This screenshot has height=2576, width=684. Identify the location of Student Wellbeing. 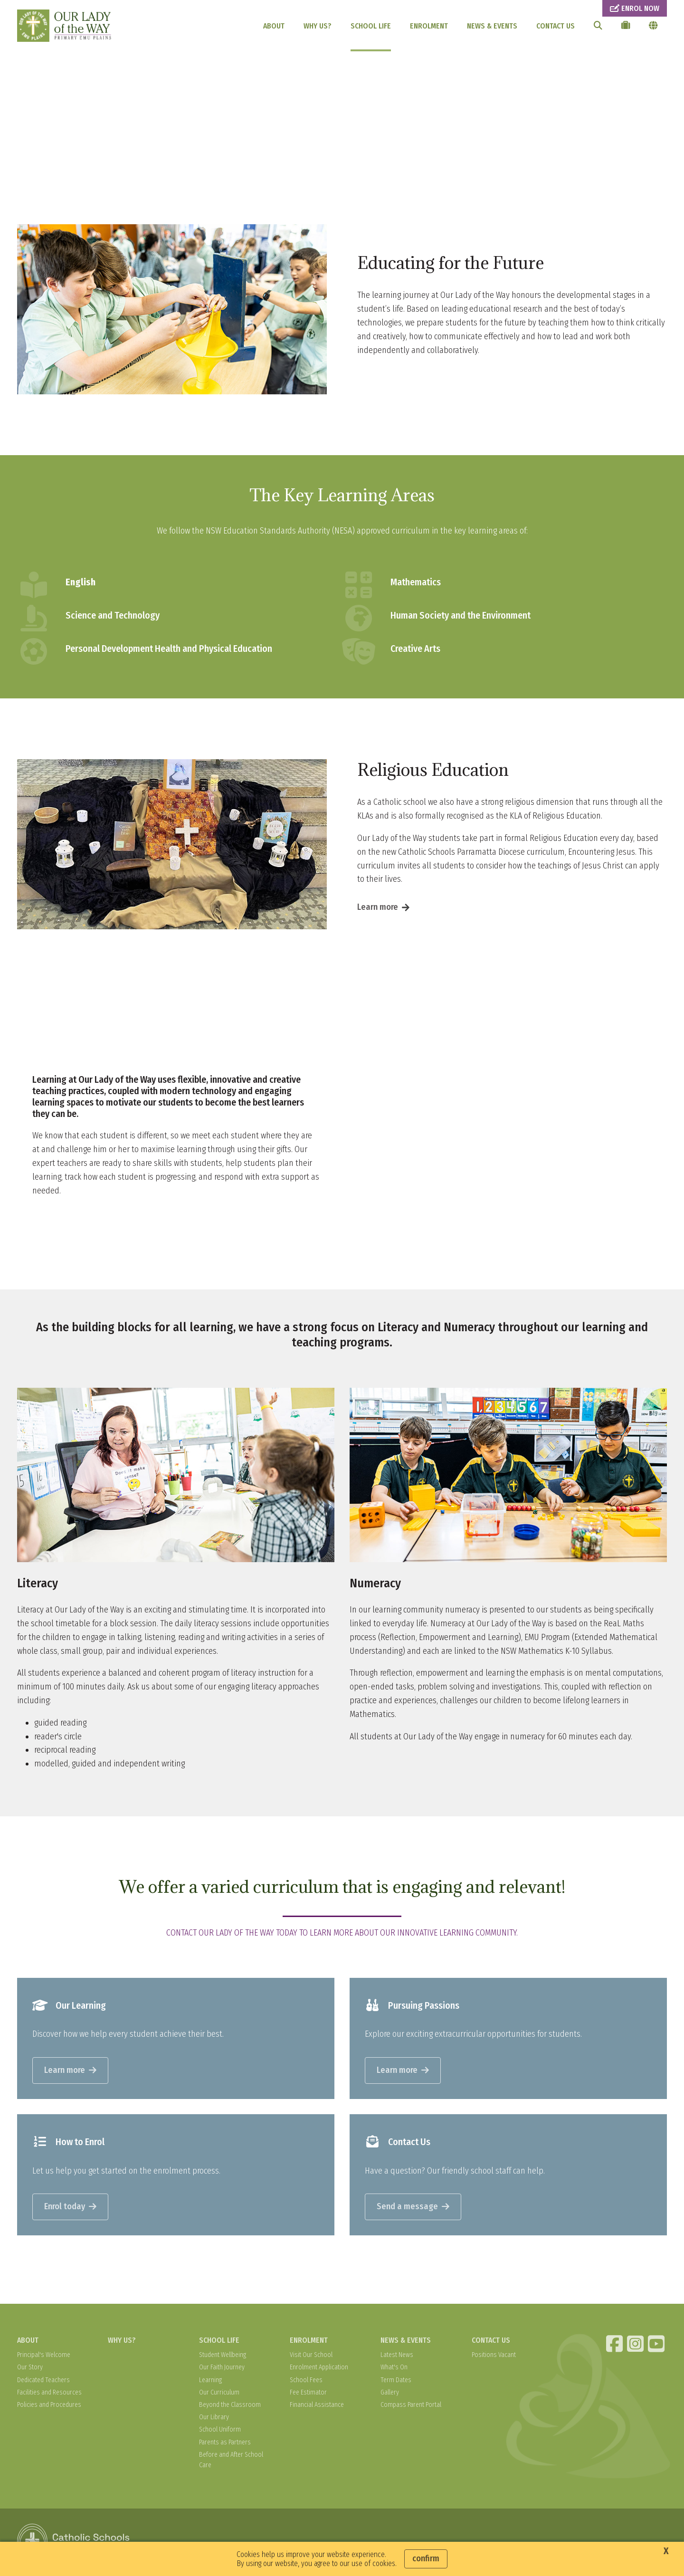
(222, 2357).